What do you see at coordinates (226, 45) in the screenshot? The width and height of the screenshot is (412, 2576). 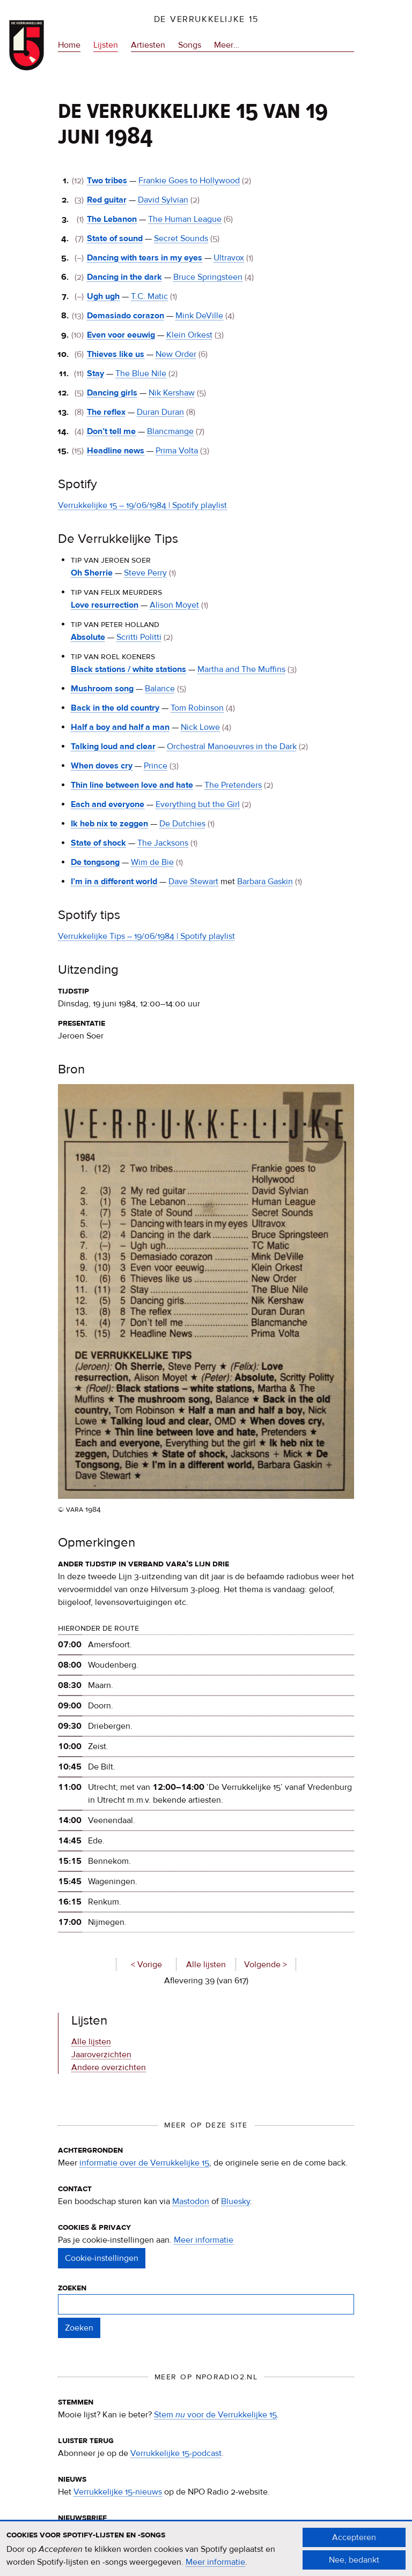 I see `Meer…` at bounding box center [226, 45].